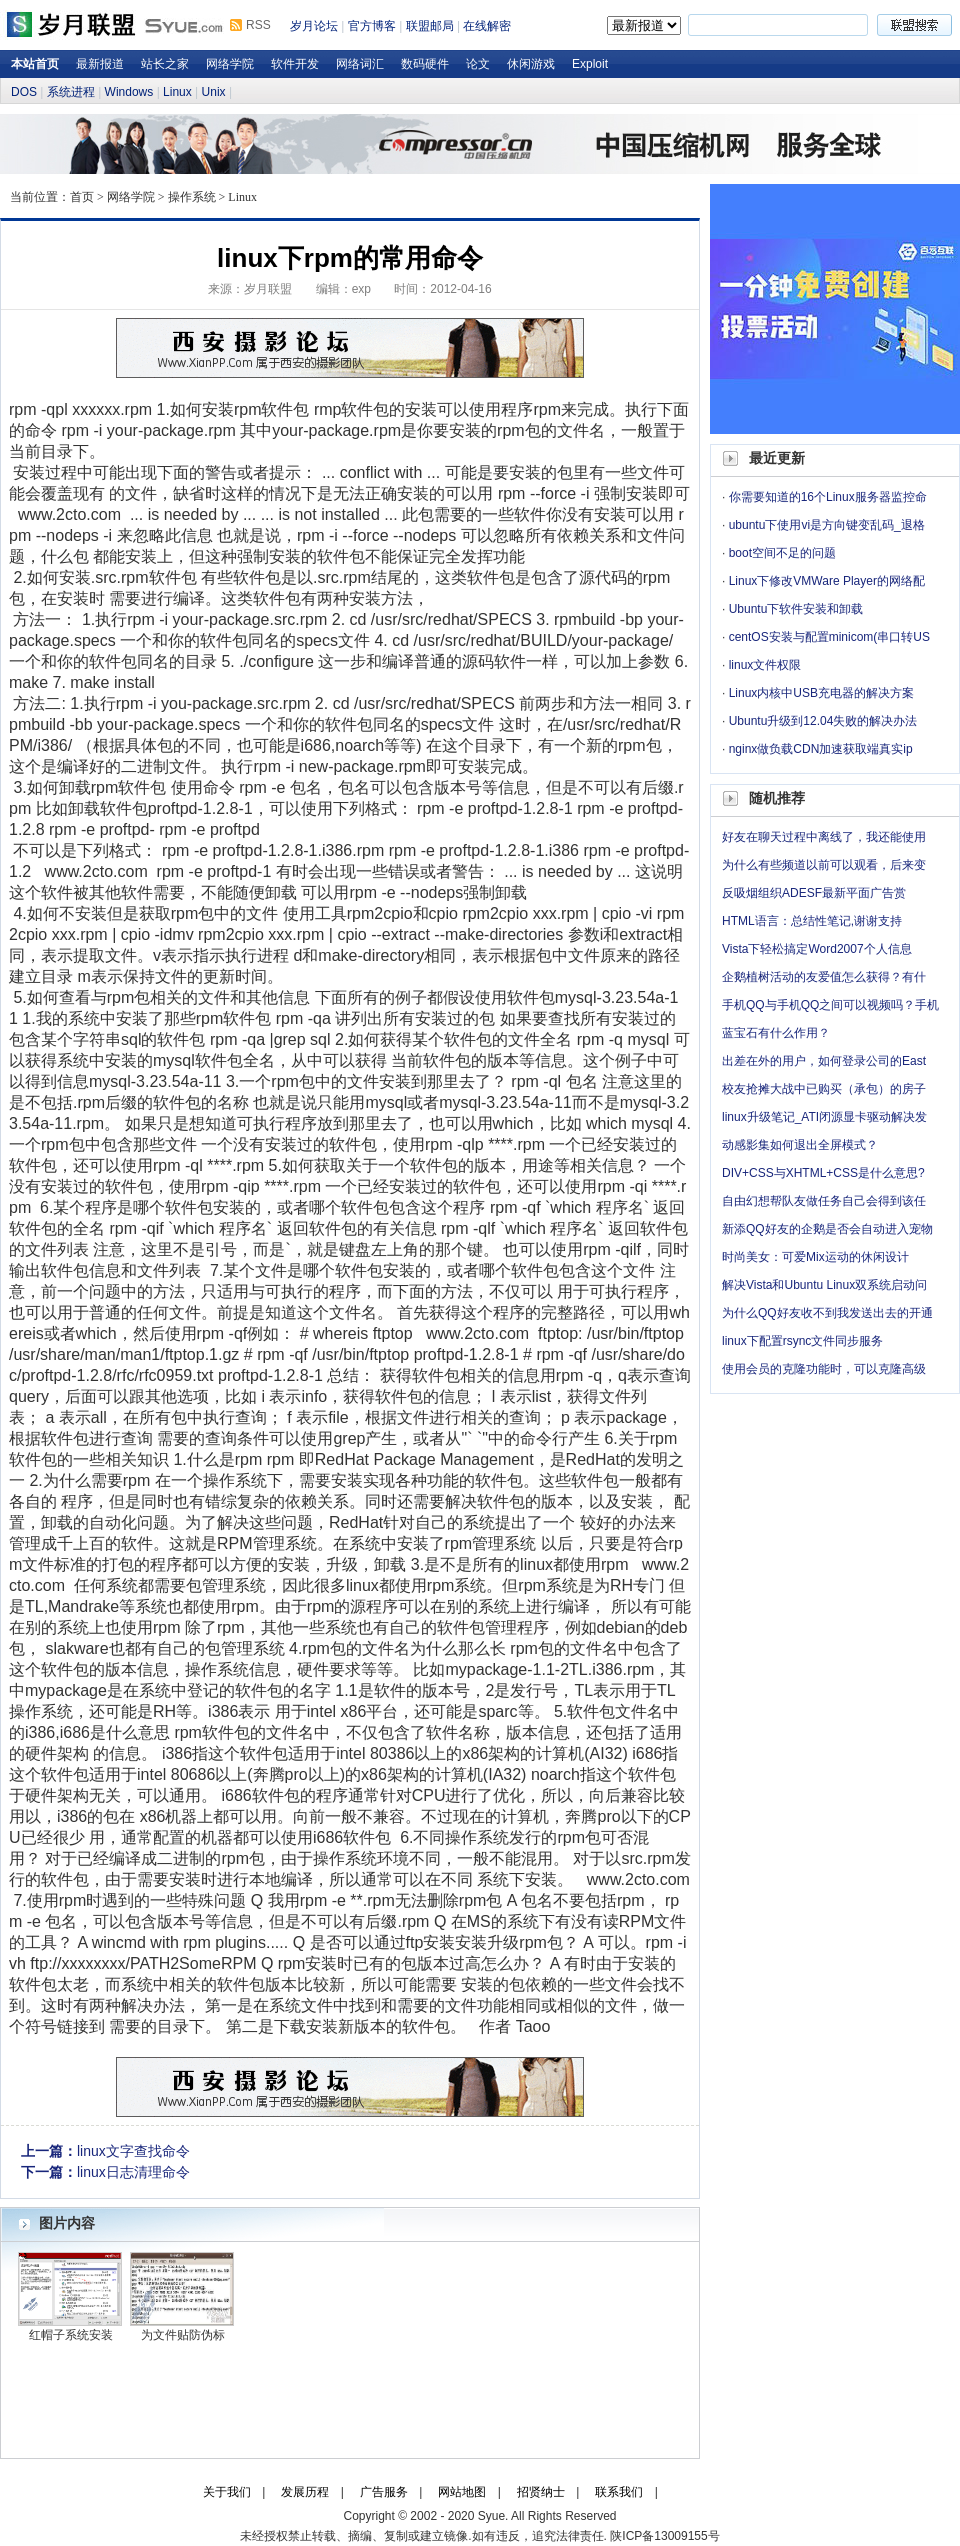 This screenshot has height=2546, width=960. What do you see at coordinates (35, 64) in the screenshot?
I see `本站首页` at bounding box center [35, 64].